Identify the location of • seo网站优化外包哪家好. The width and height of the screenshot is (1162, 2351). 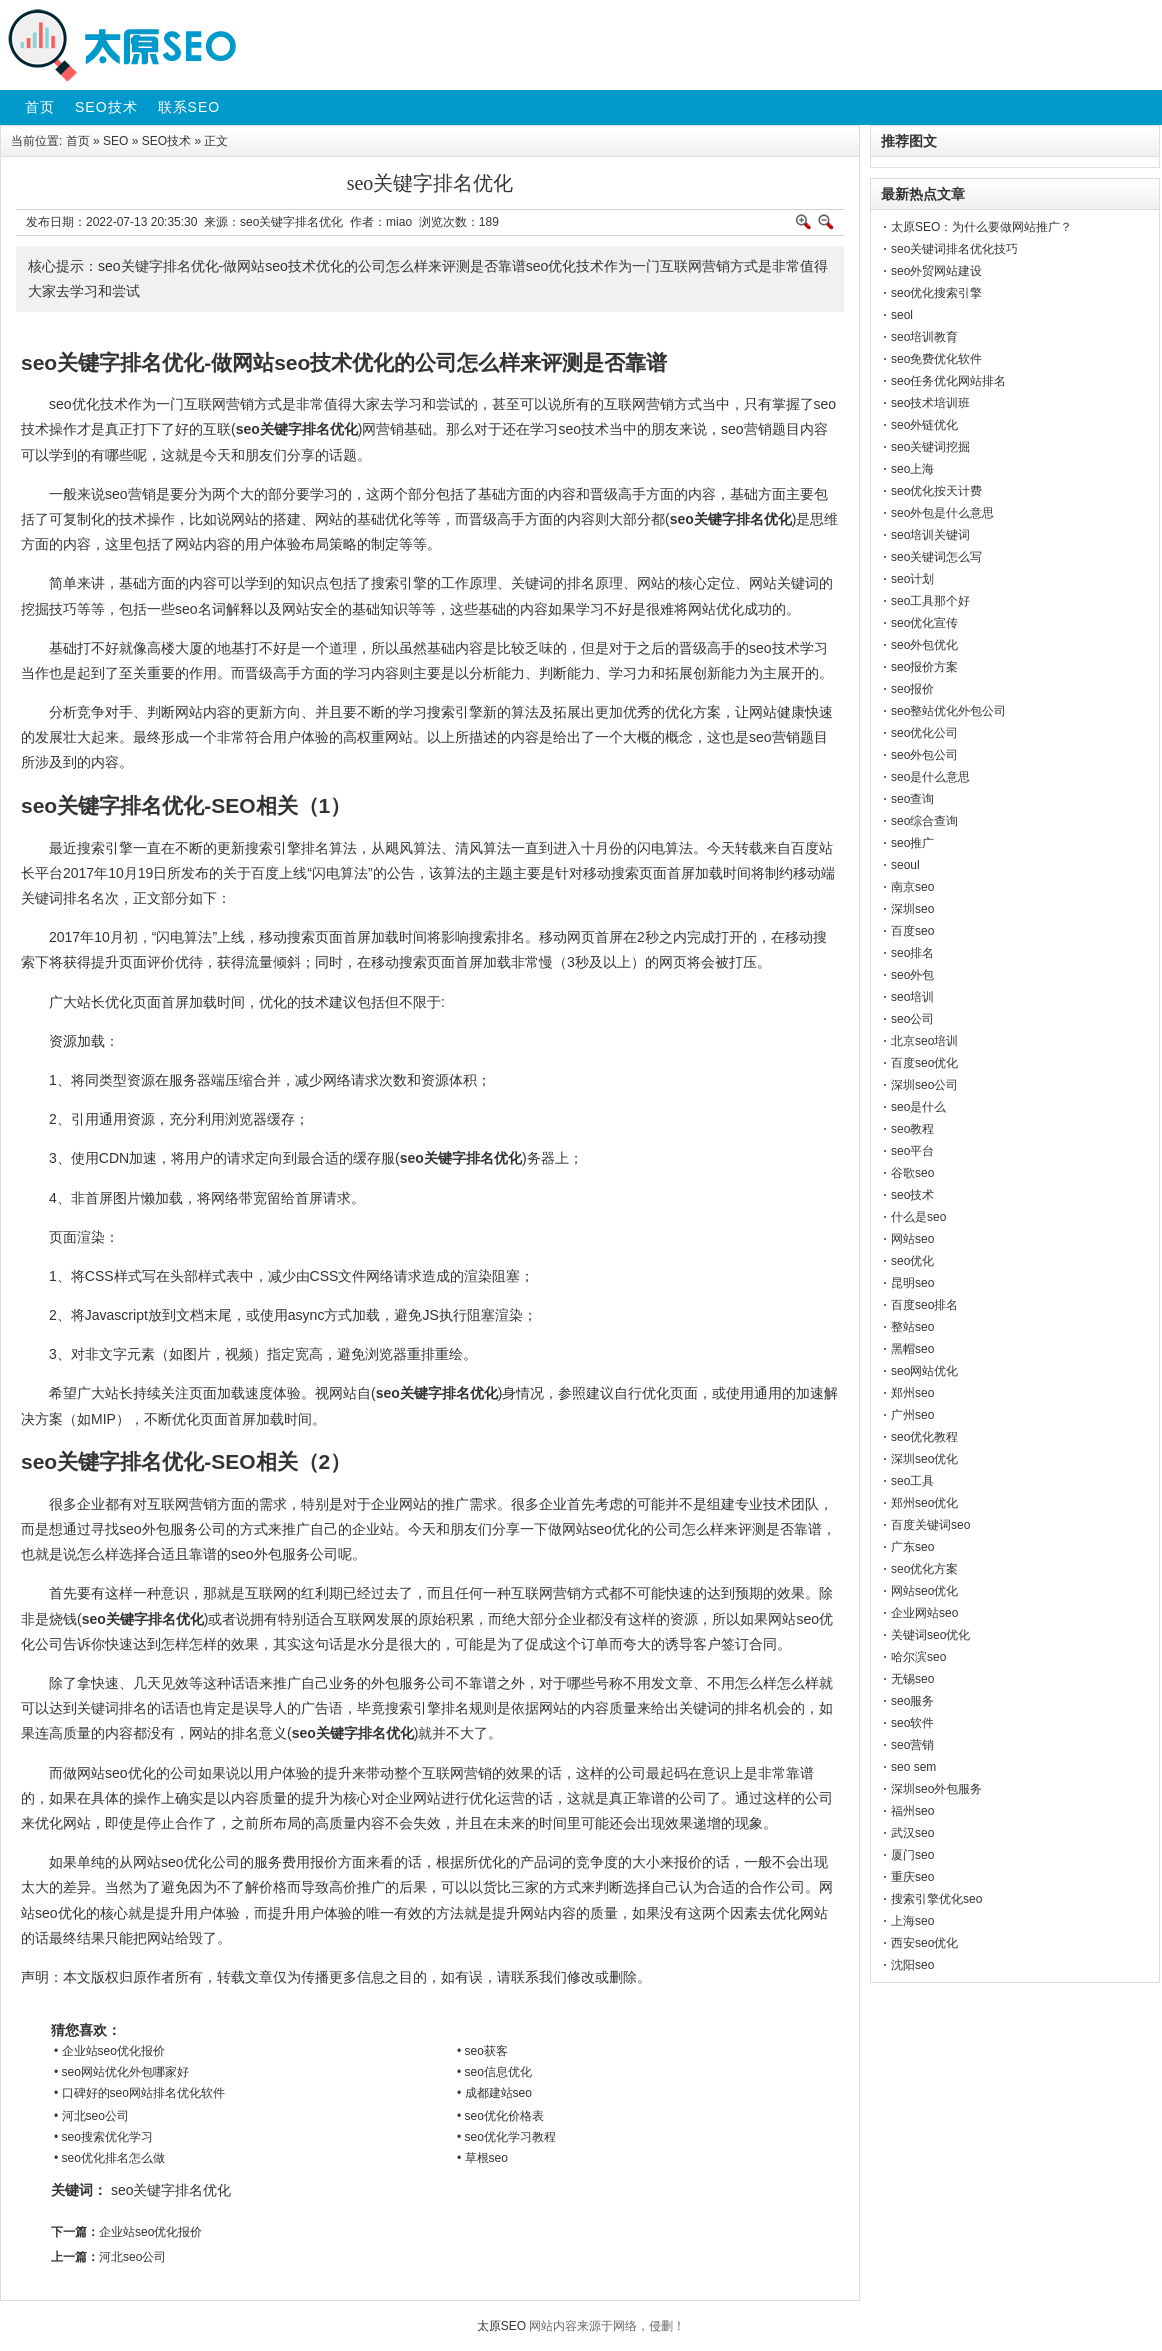
(121, 2072).